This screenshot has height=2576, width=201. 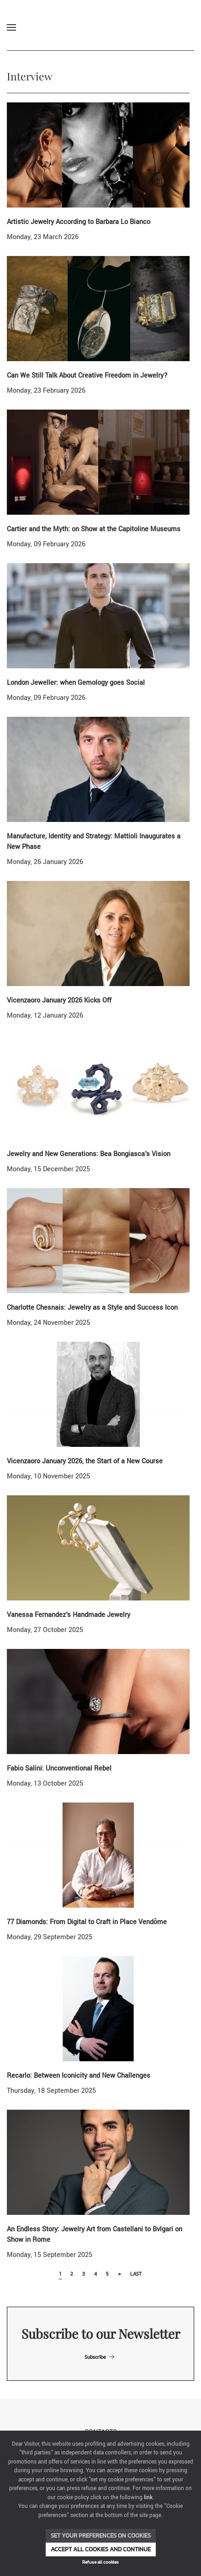 What do you see at coordinates (148, 2497) in the screenshot?
I see `link` at bounding box center [148, 2497].